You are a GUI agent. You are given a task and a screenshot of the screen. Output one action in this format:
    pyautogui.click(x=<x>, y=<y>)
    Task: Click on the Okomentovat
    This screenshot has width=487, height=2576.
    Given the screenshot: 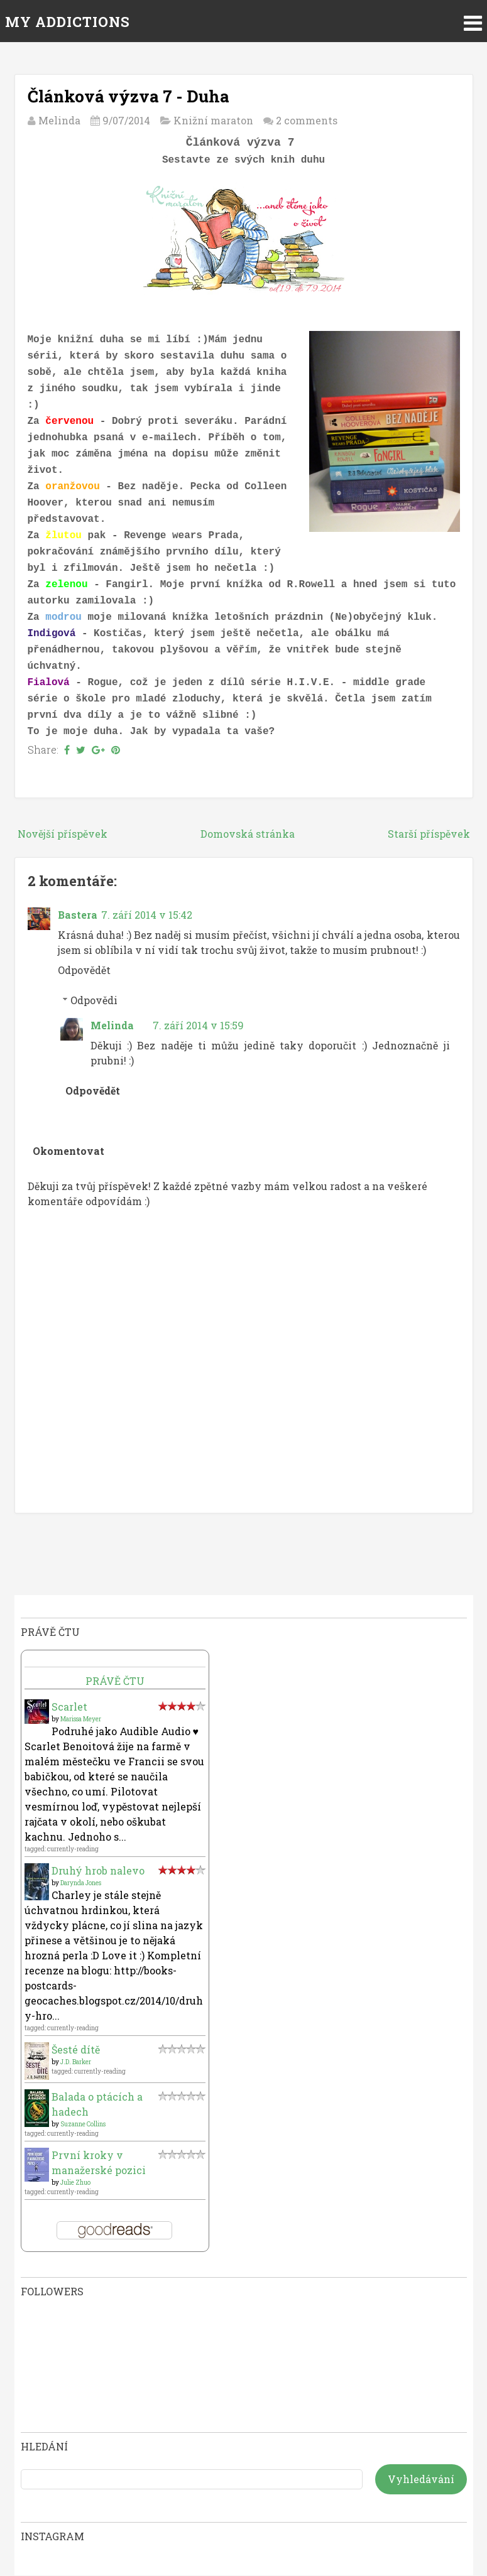 What is the action you would take?
    pyautogui.click(x=68, y=1150)
    